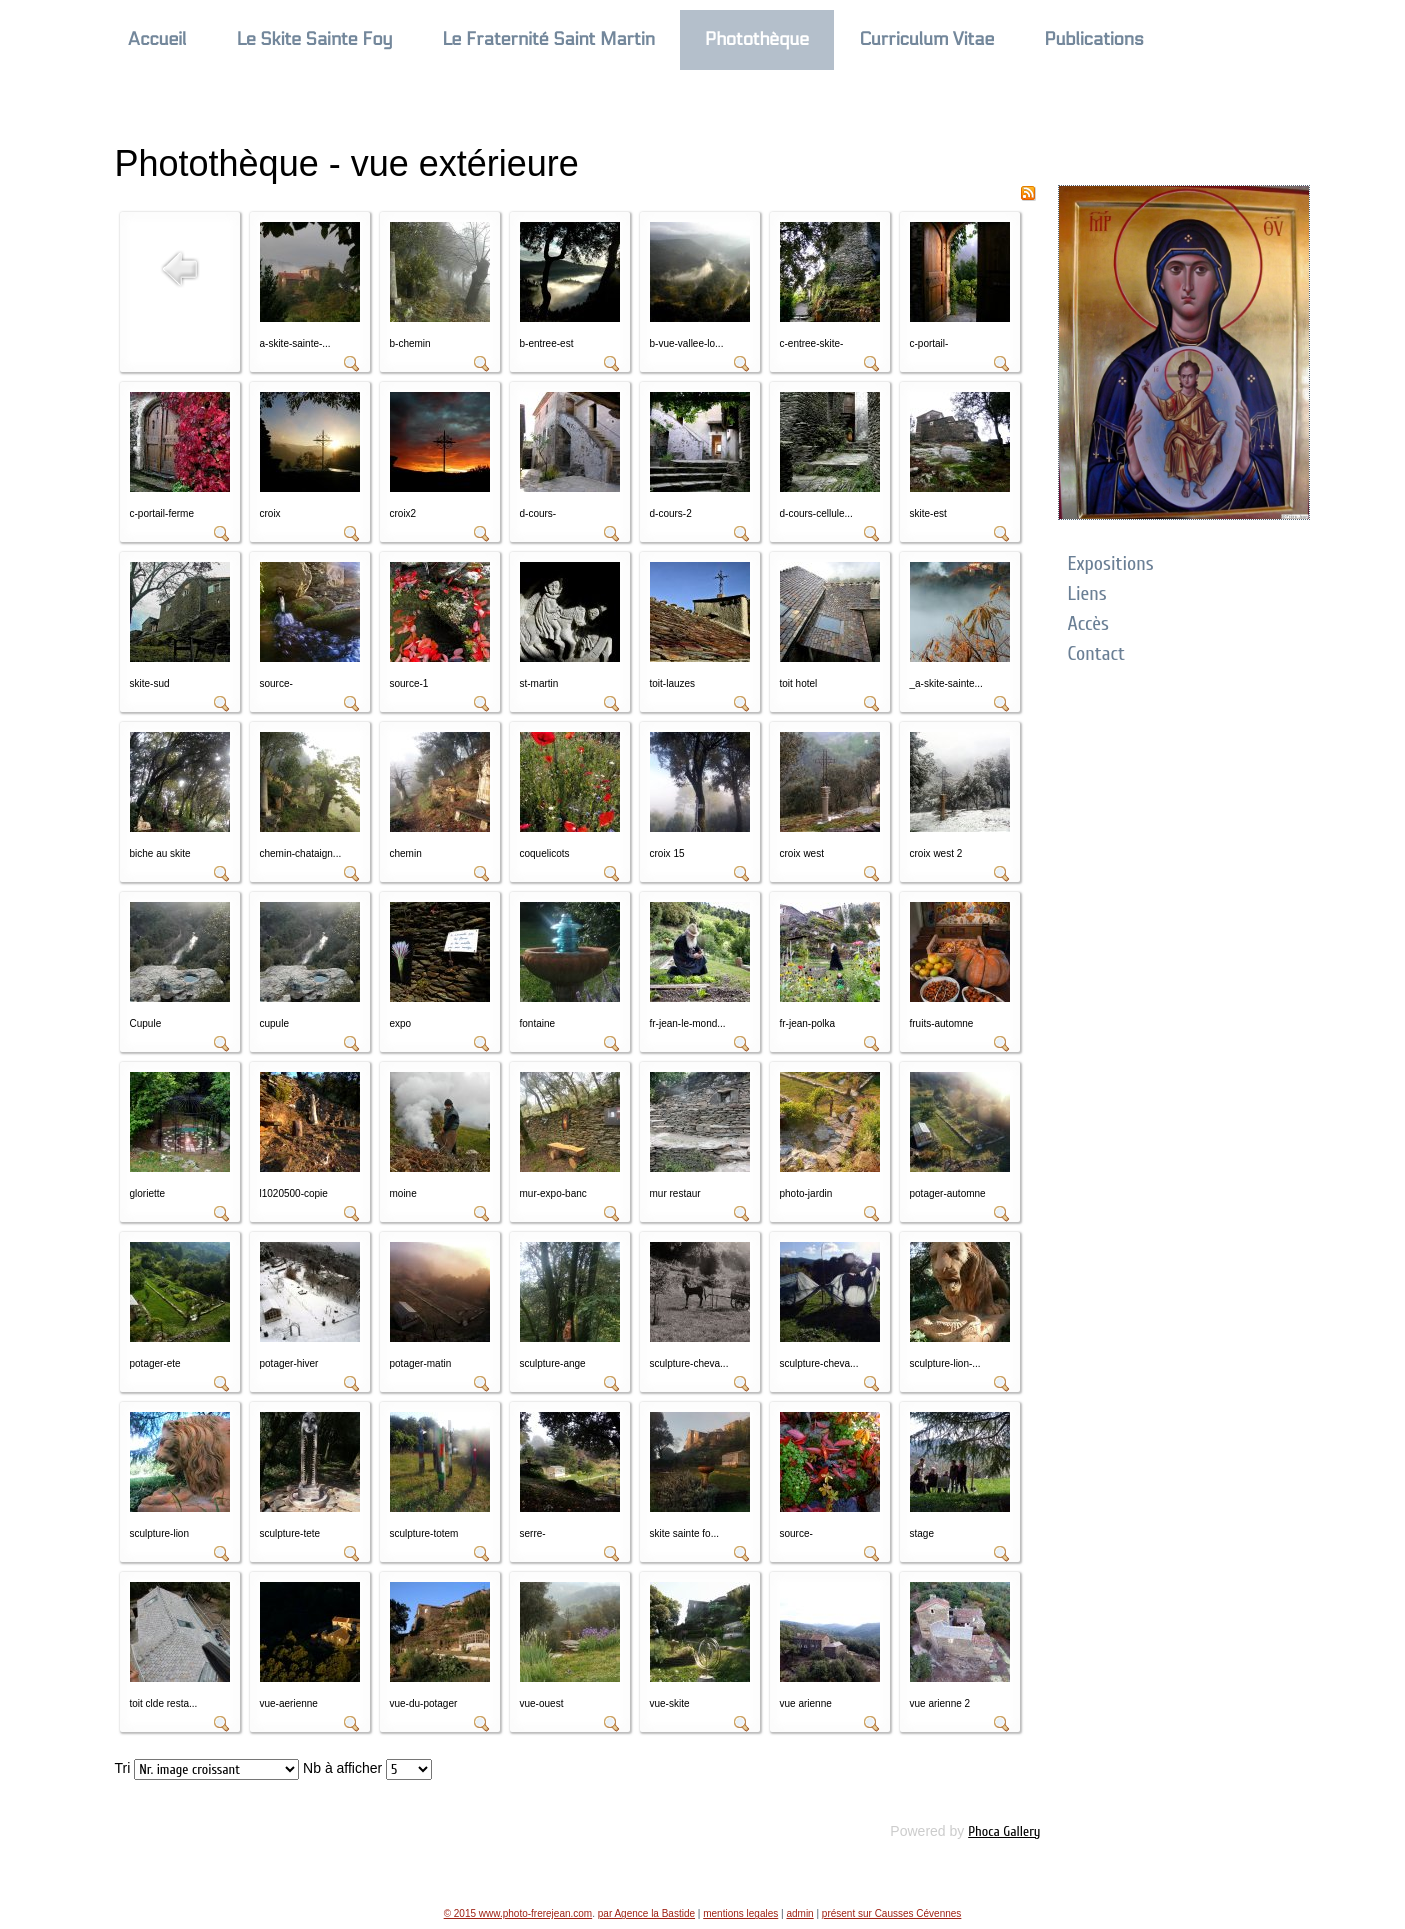 The image size is (1405, 1929). I want to click on Le Skite Sainte Foy, so click(315, 39).